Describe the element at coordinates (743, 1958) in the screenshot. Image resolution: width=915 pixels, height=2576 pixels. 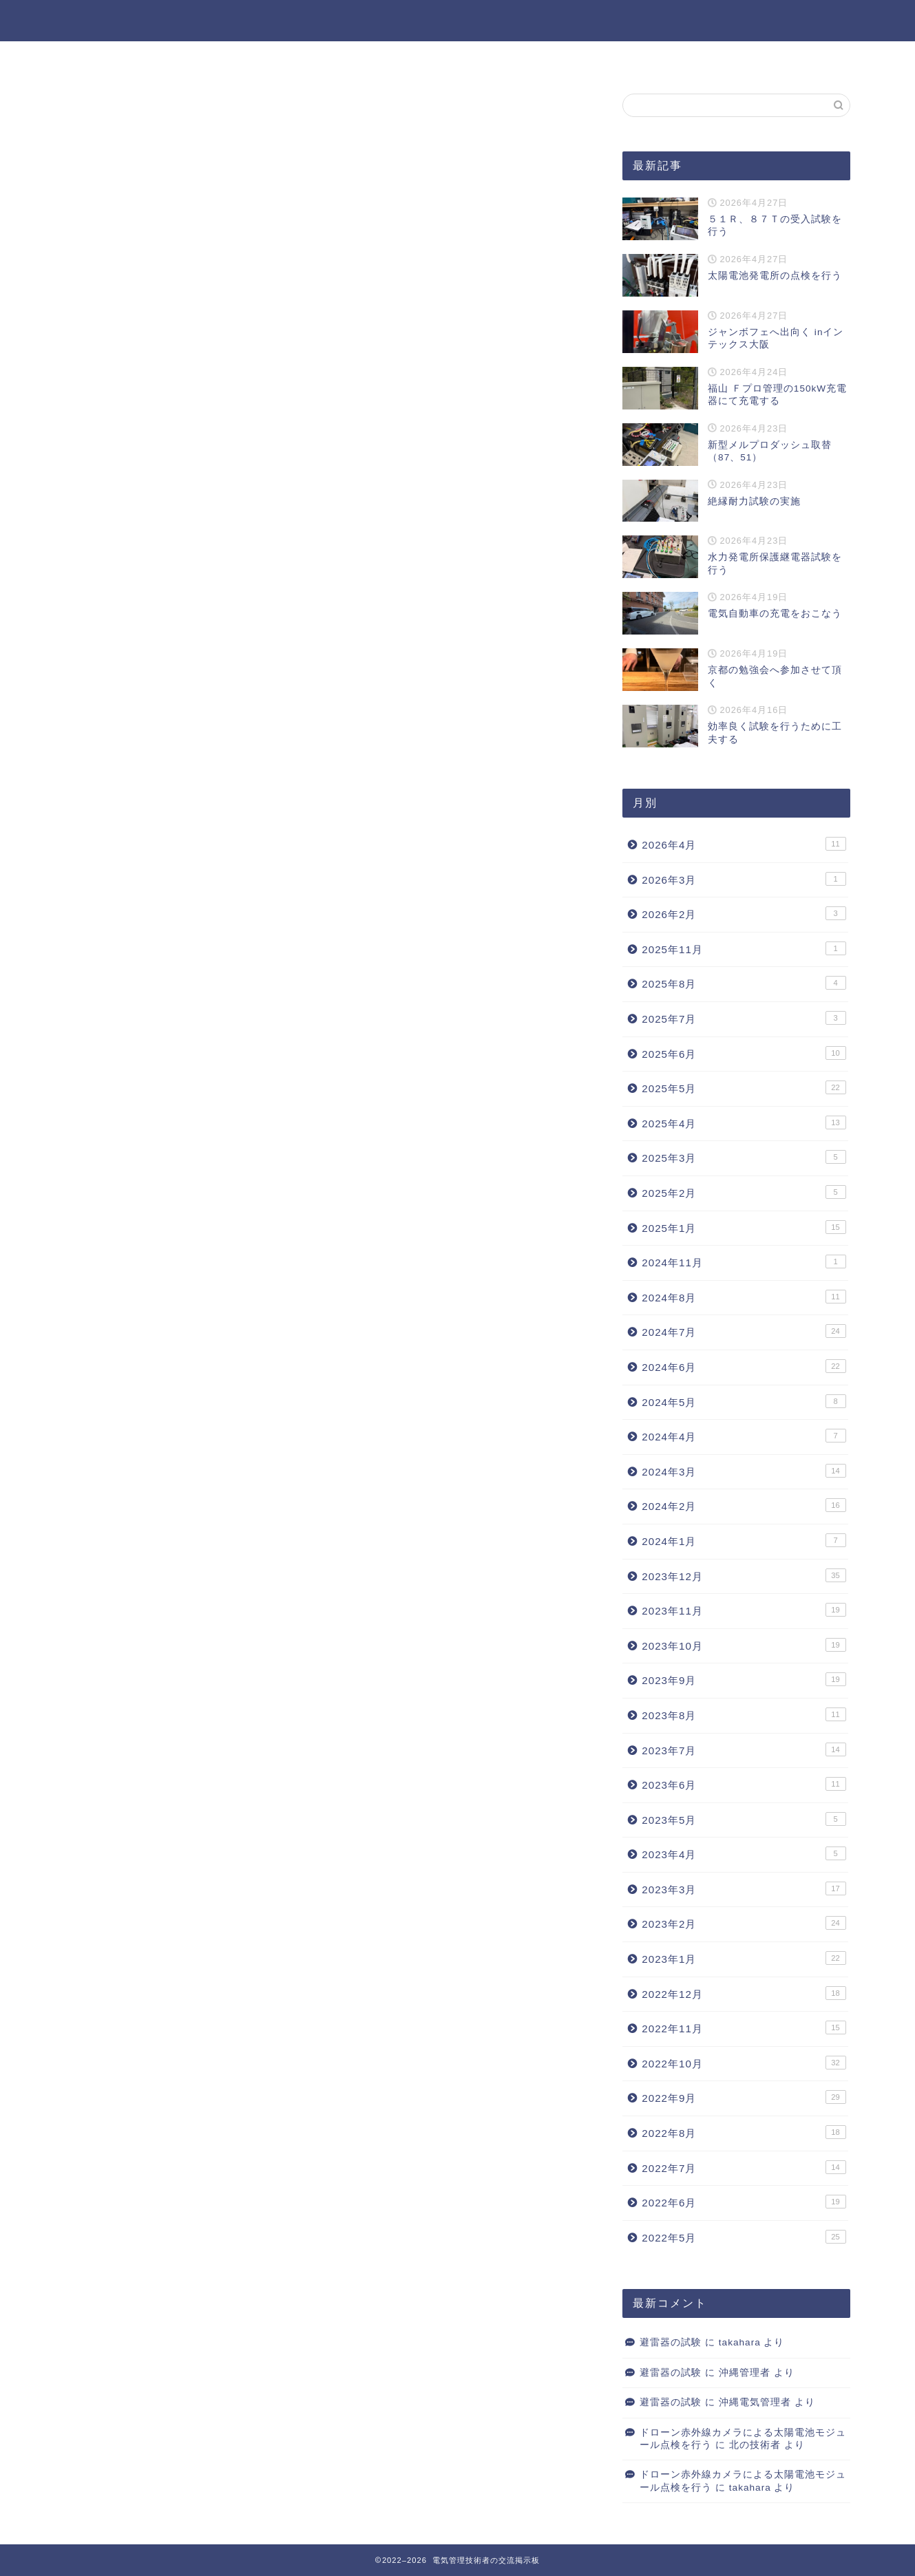
I see `2023年1月` at that location.